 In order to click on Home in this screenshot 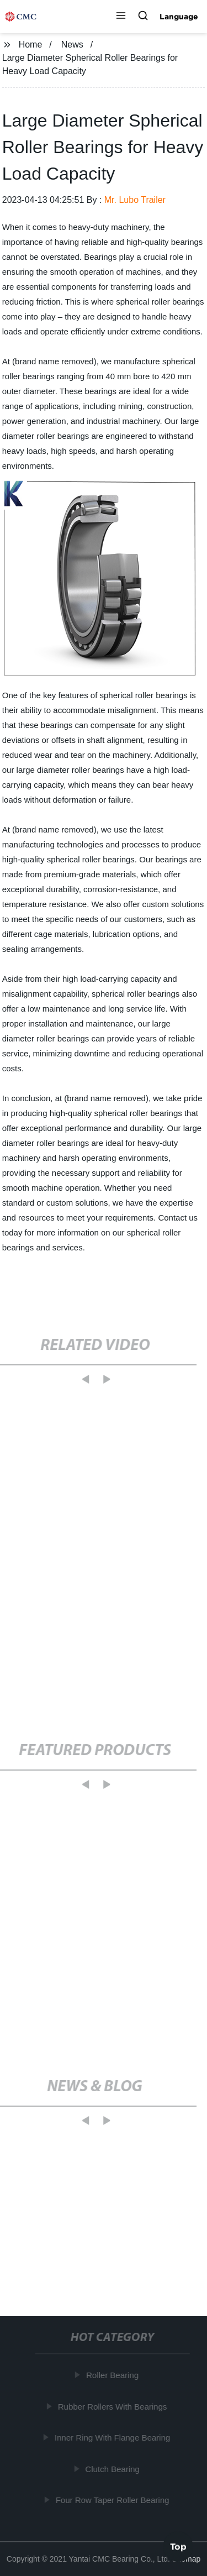, I will do `click(31, 44)`.